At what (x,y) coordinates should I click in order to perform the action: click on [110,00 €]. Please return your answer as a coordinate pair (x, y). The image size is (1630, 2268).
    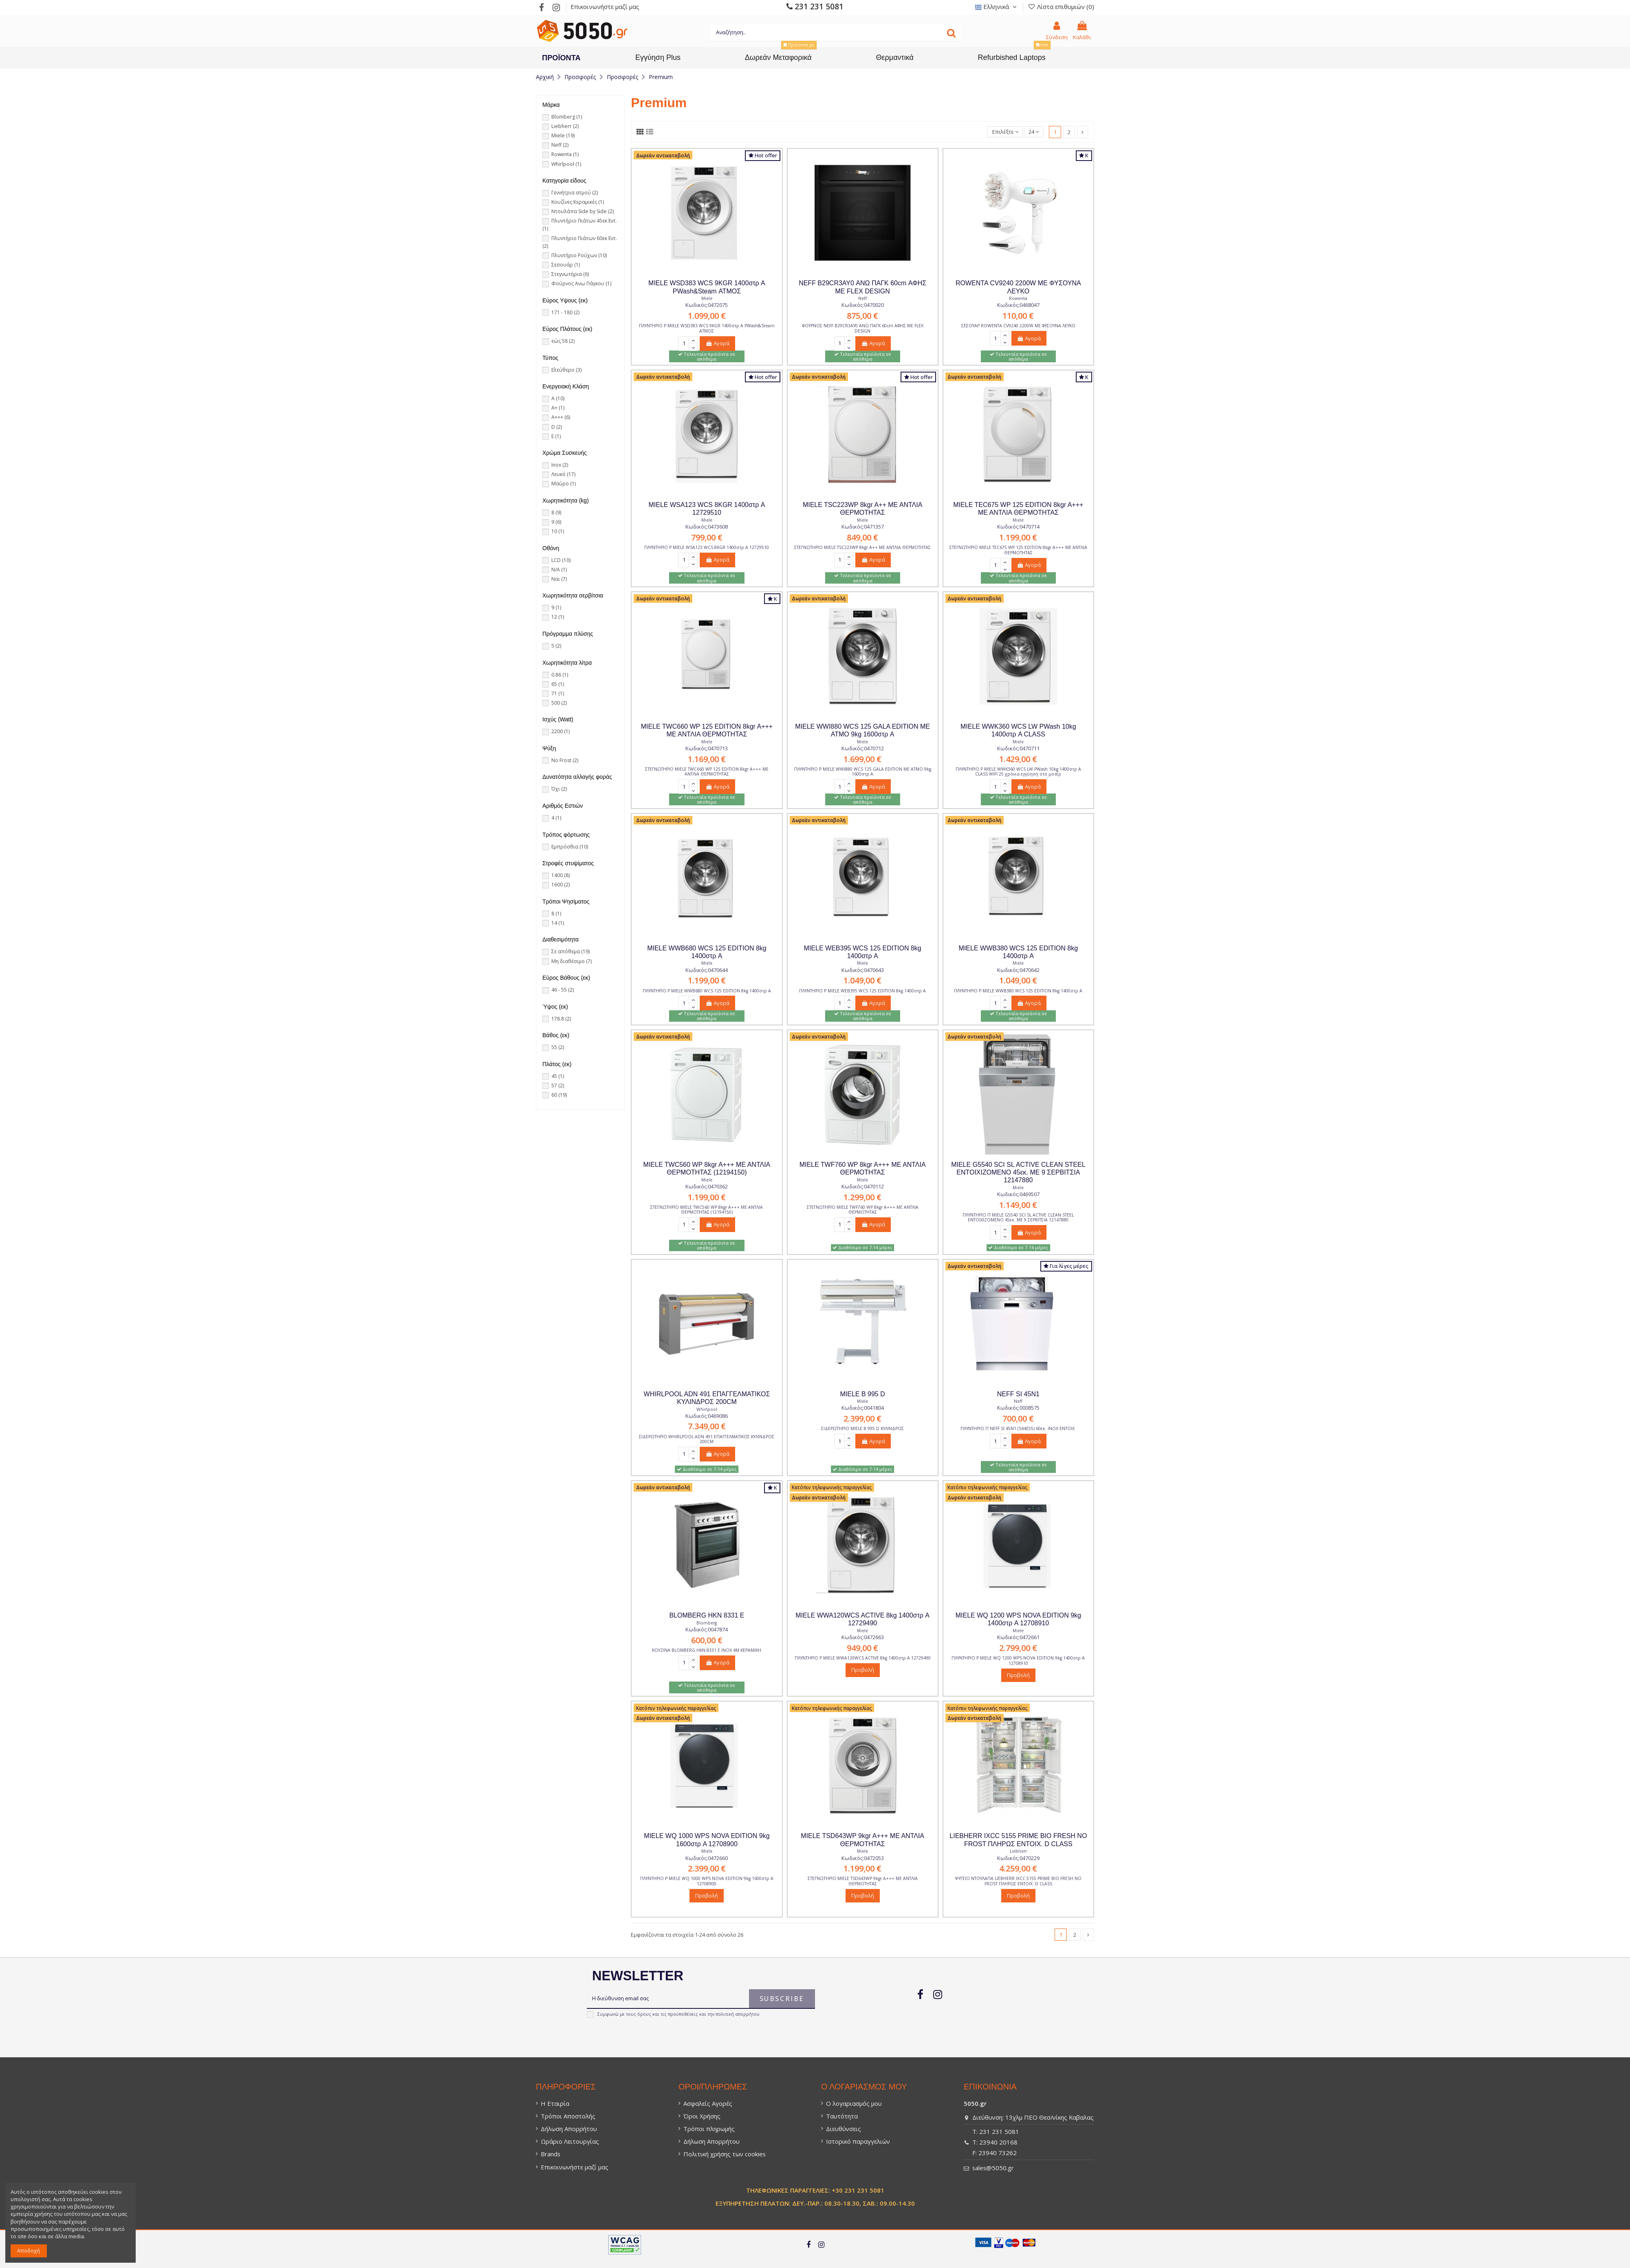
    Looking at the image, I should click on (1018, 316).